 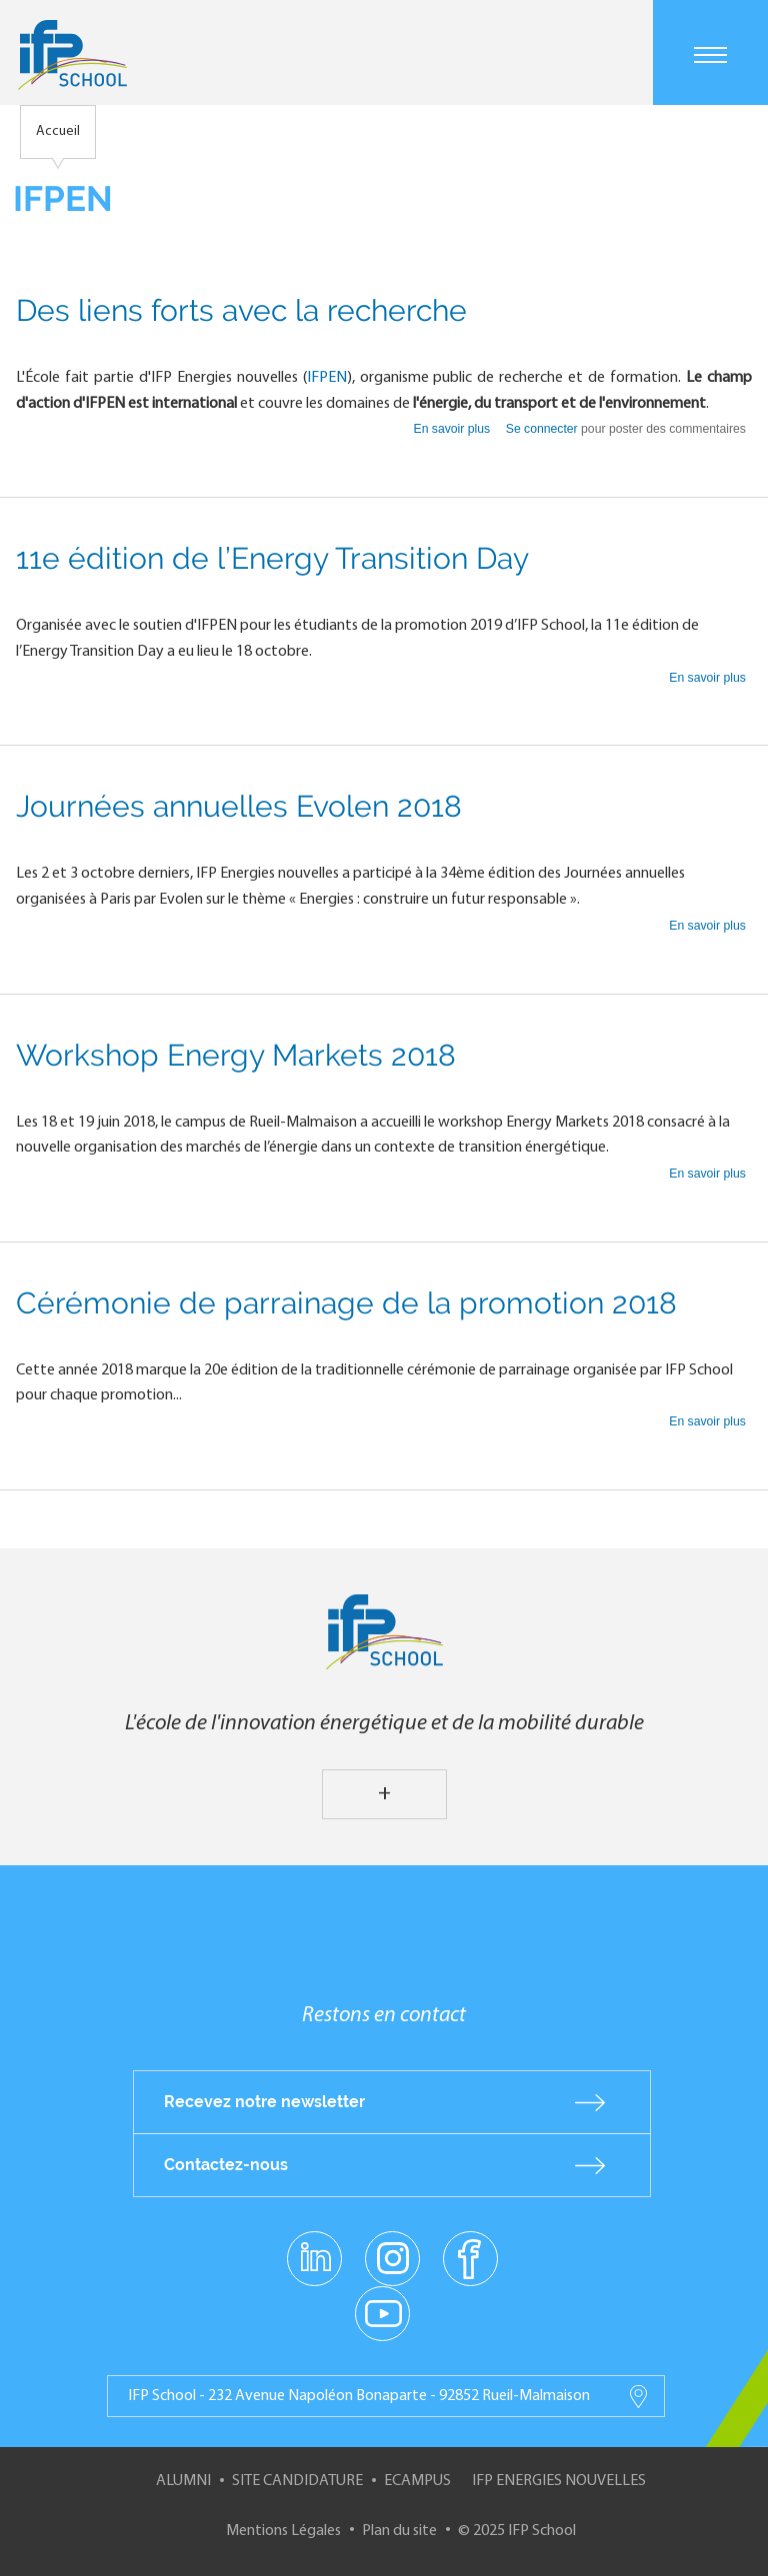 What do you see at coordinates (314, 2246) in the screenshot?
I see `linkedin` at bounding box center [314, 2246].